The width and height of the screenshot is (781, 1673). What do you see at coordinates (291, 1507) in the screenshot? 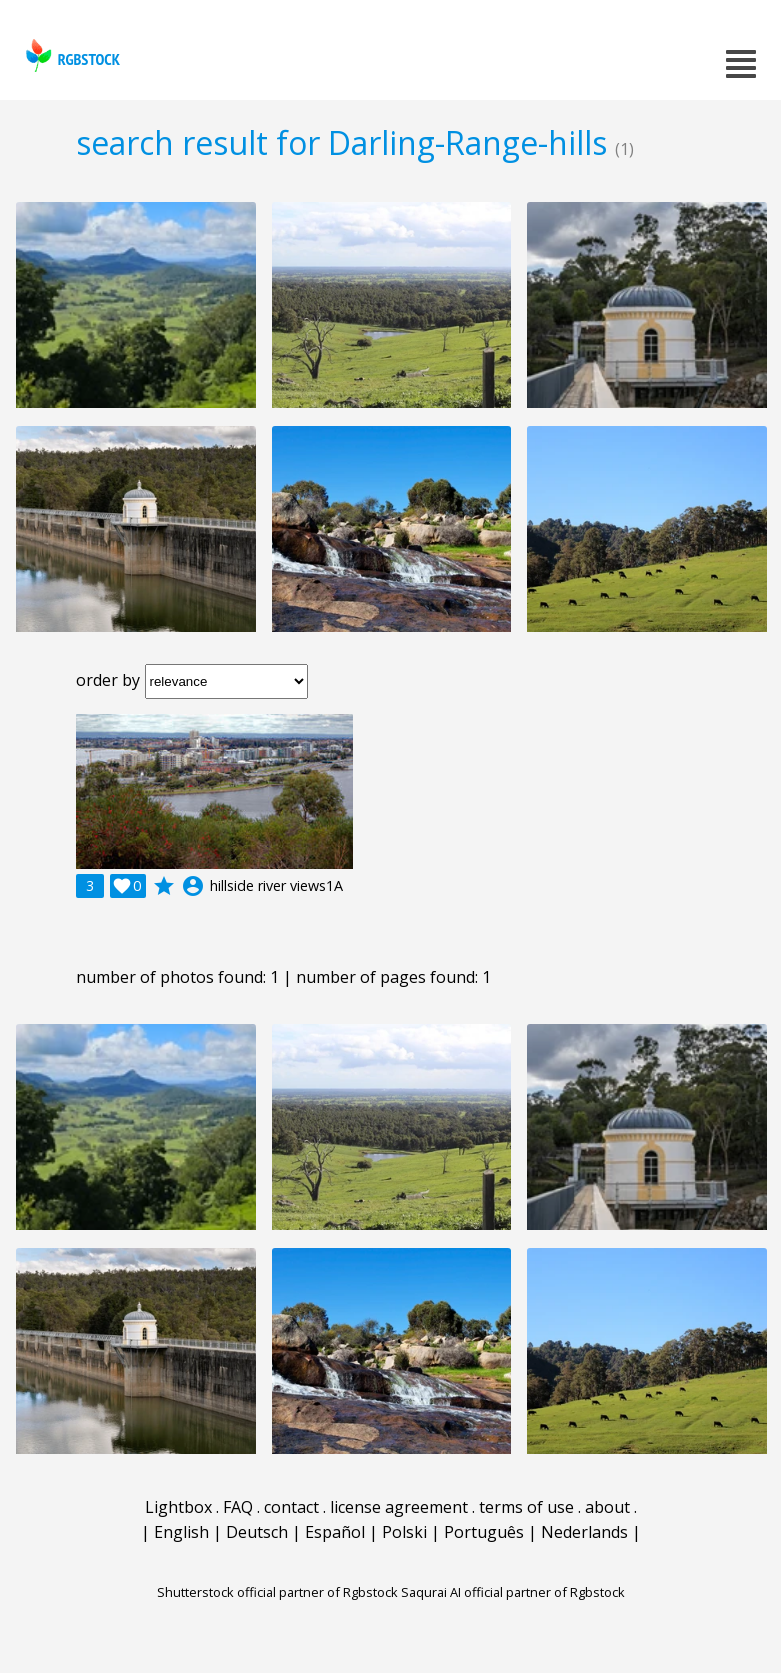
I see `contact` at bounding box center [291, 1507].